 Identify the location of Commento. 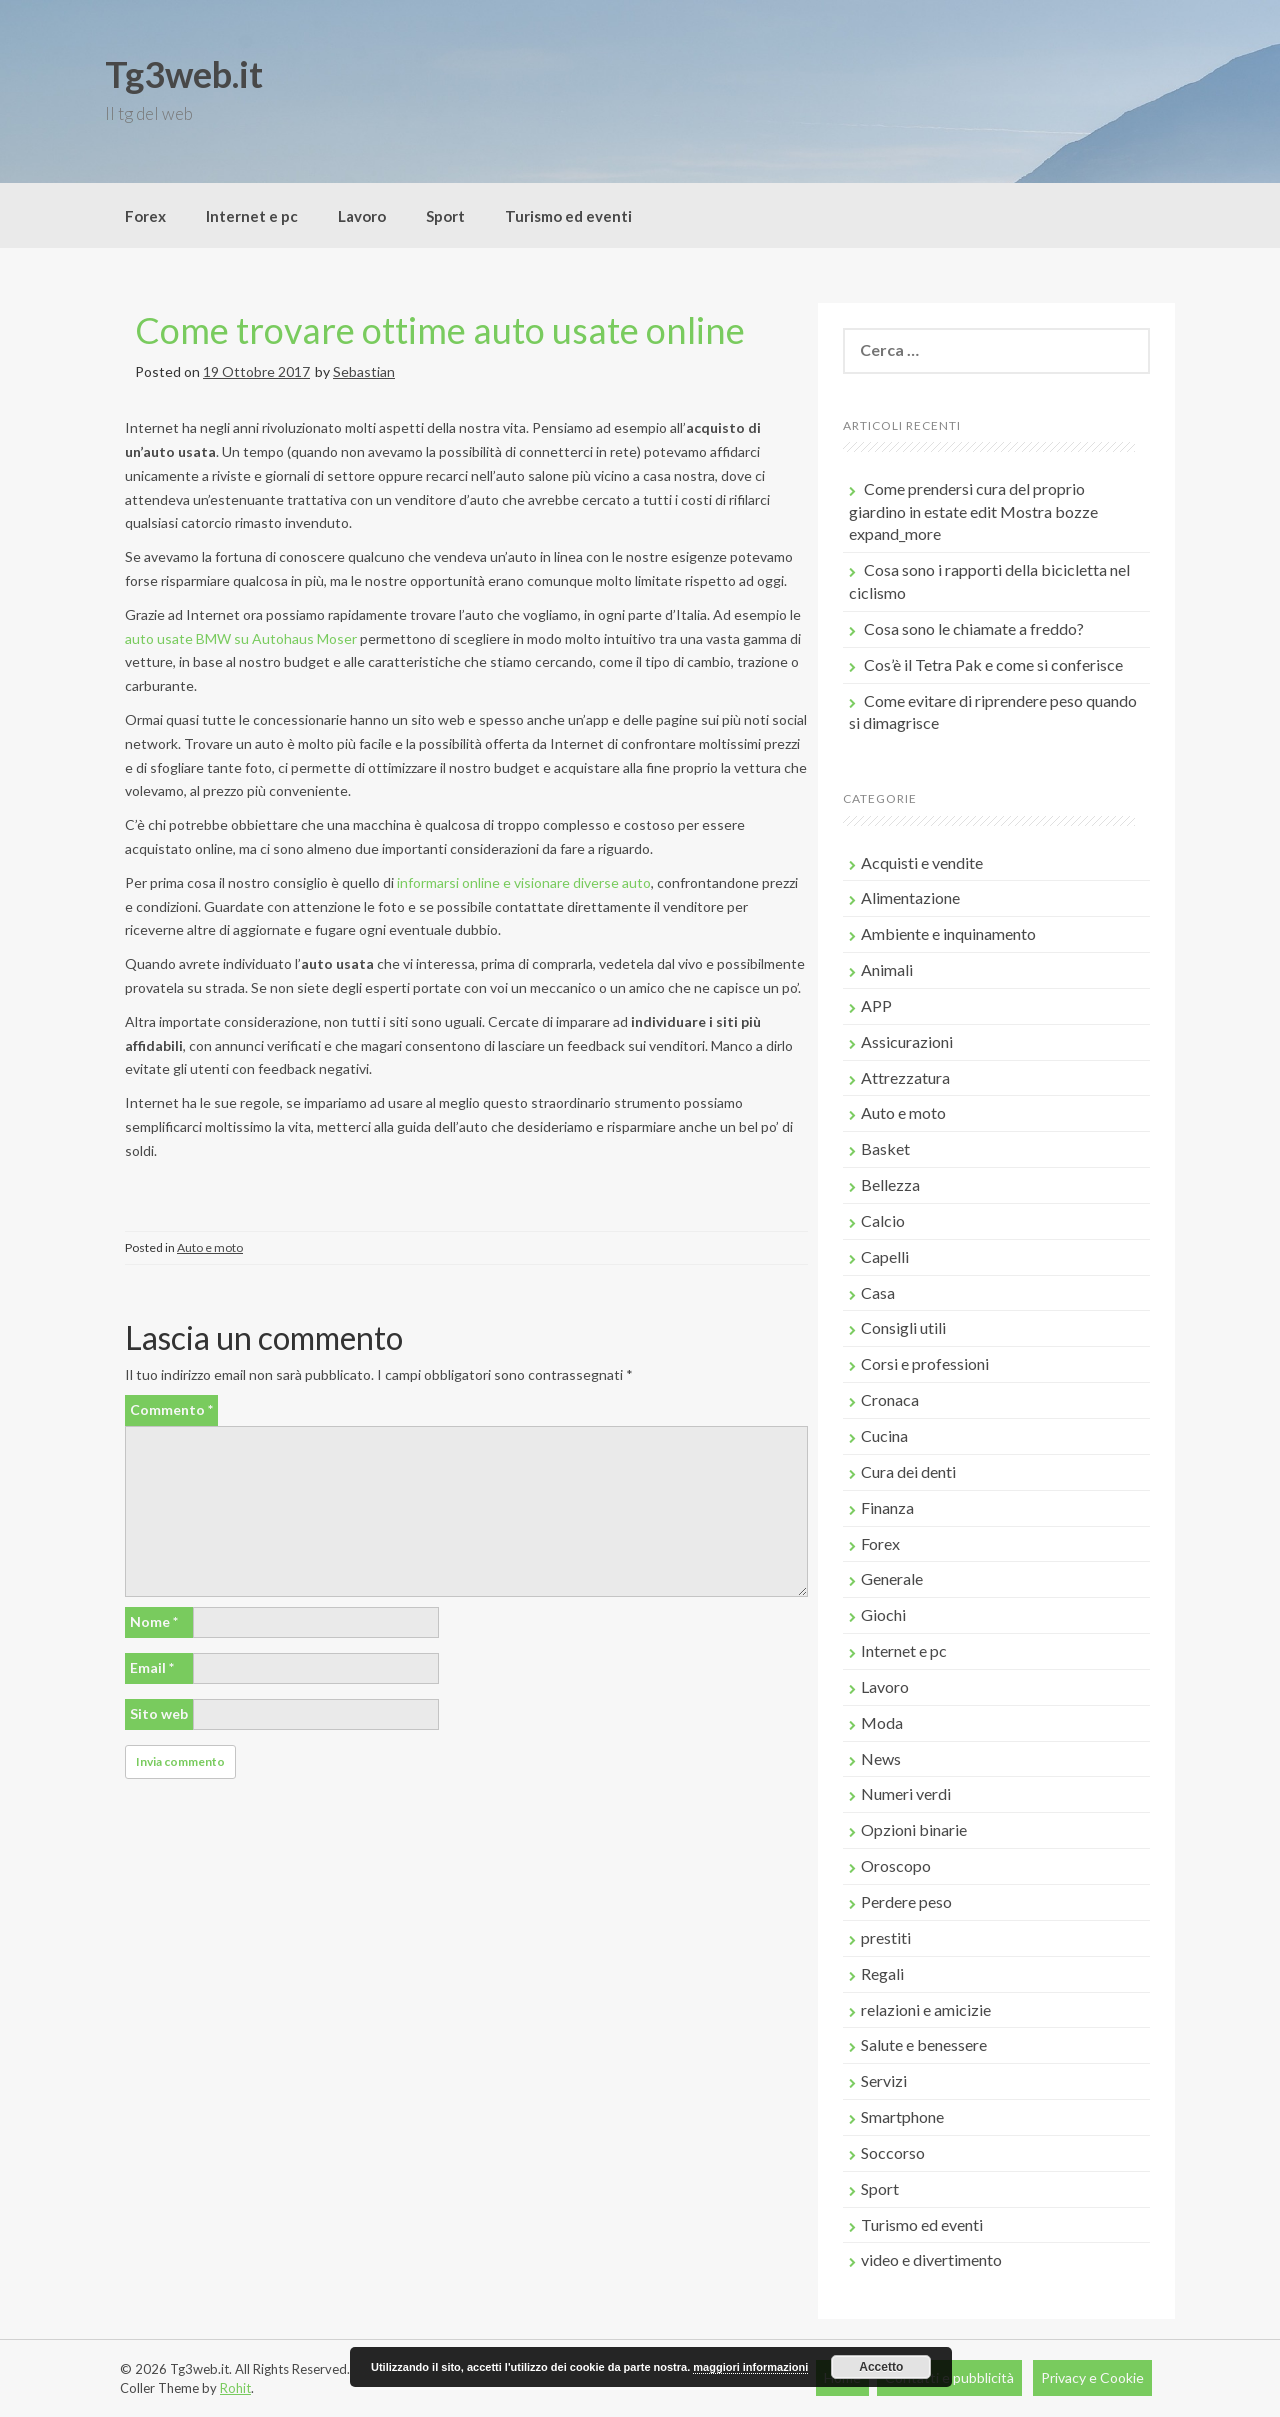
(171, 1409).